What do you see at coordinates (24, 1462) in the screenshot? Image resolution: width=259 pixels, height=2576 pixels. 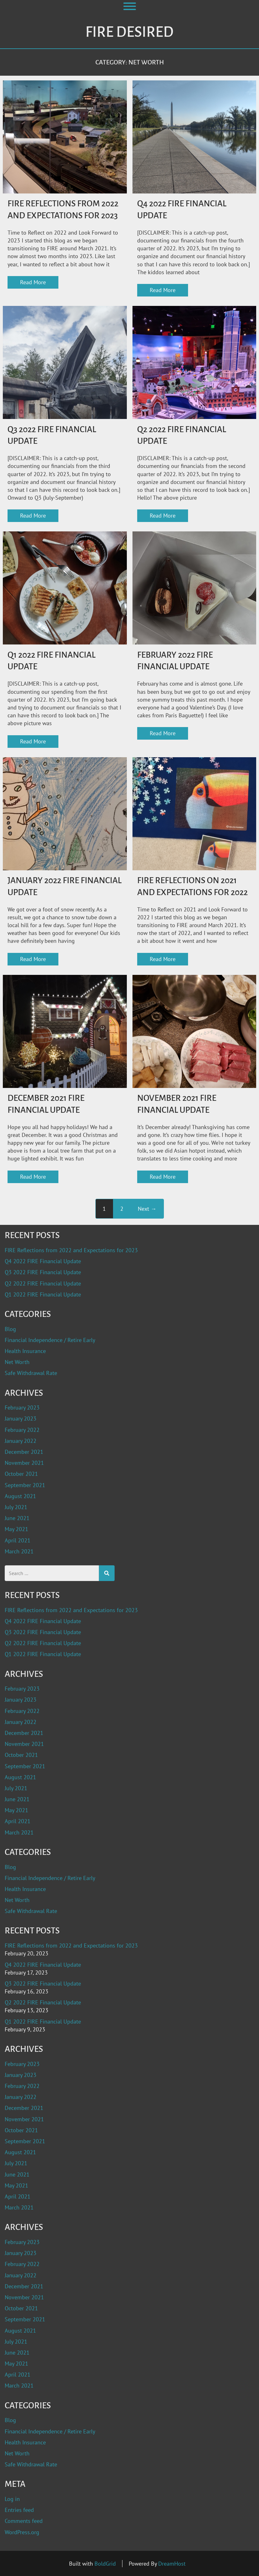 I see `November 2021` at bounding box center [24, 1462].